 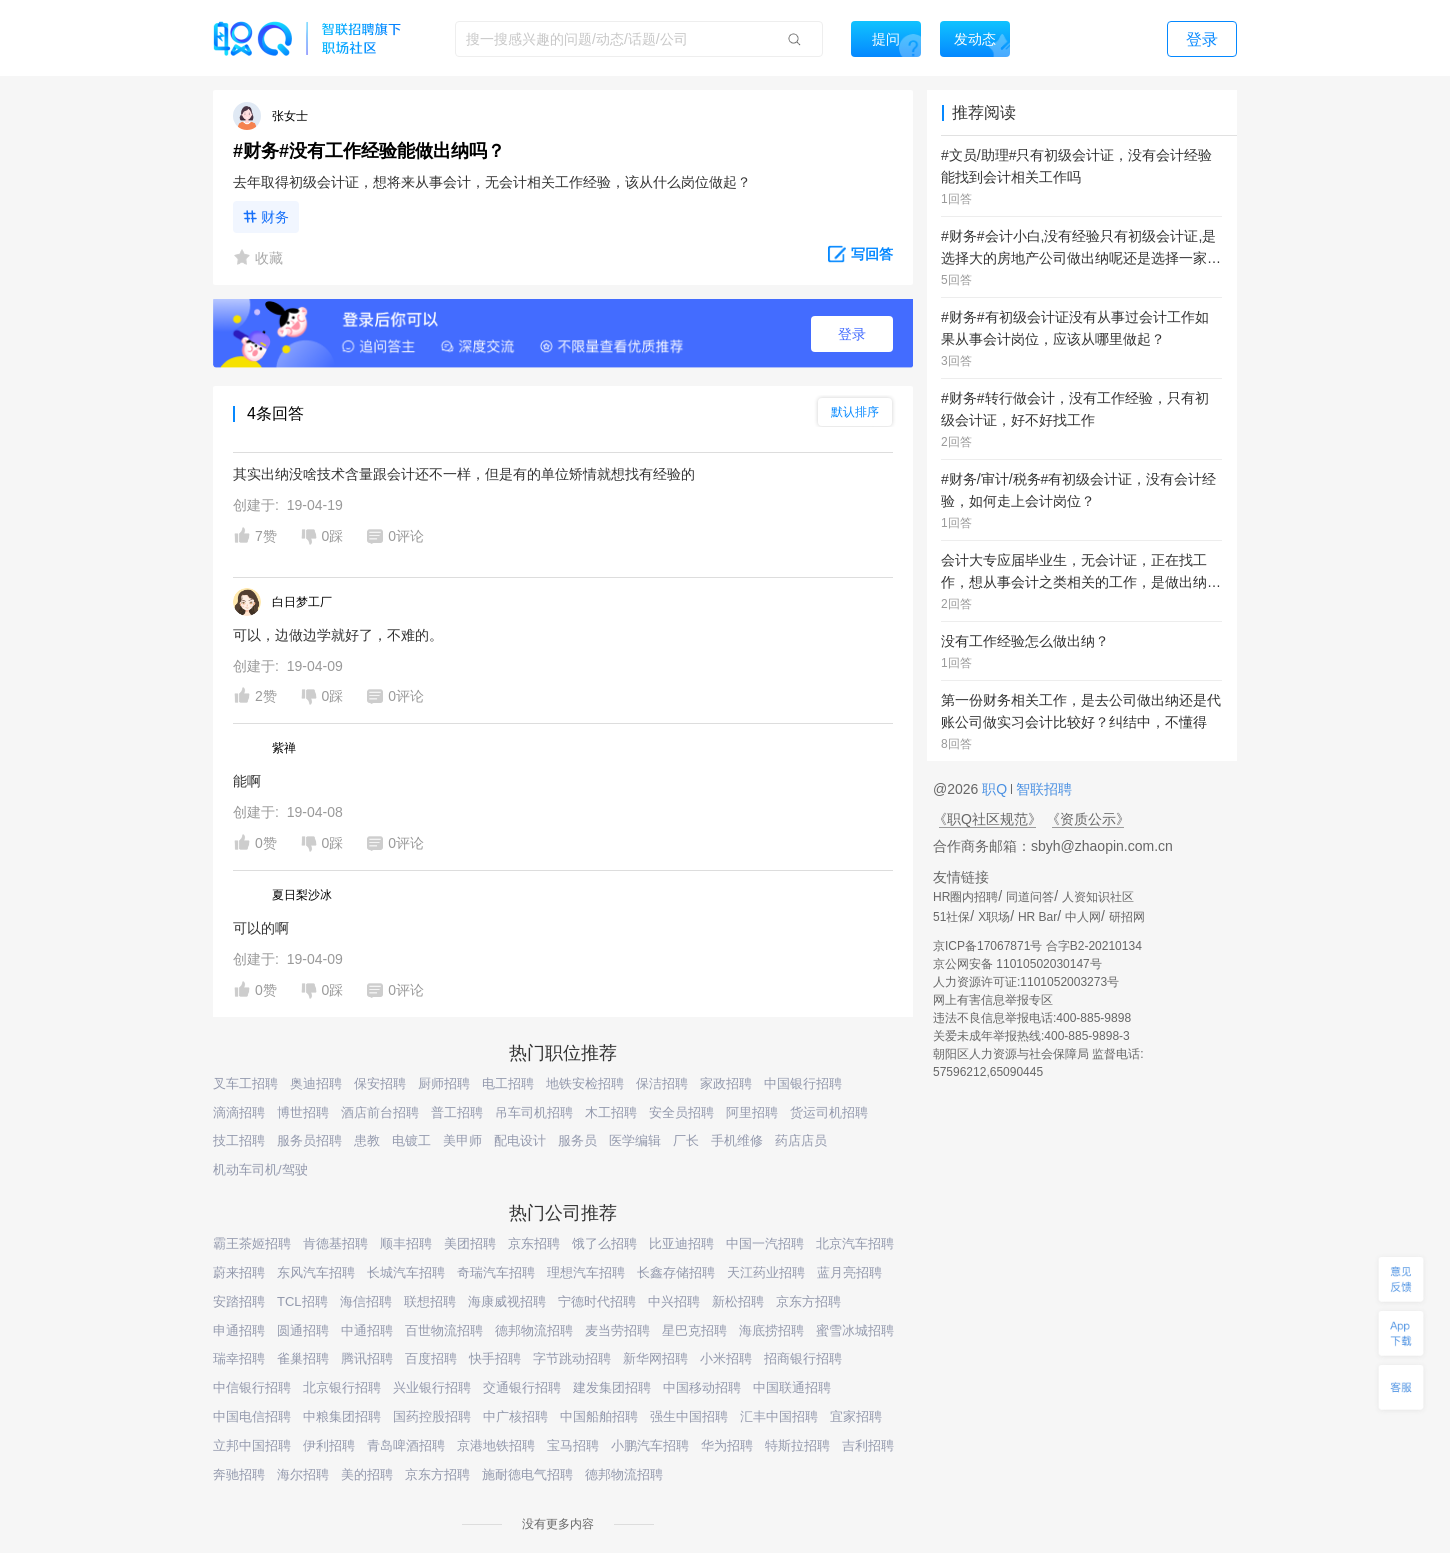 What do you see at coordinates (611, 1112) in the screenshot?
I see `木工招聘` at bounding box center [611, 1112].